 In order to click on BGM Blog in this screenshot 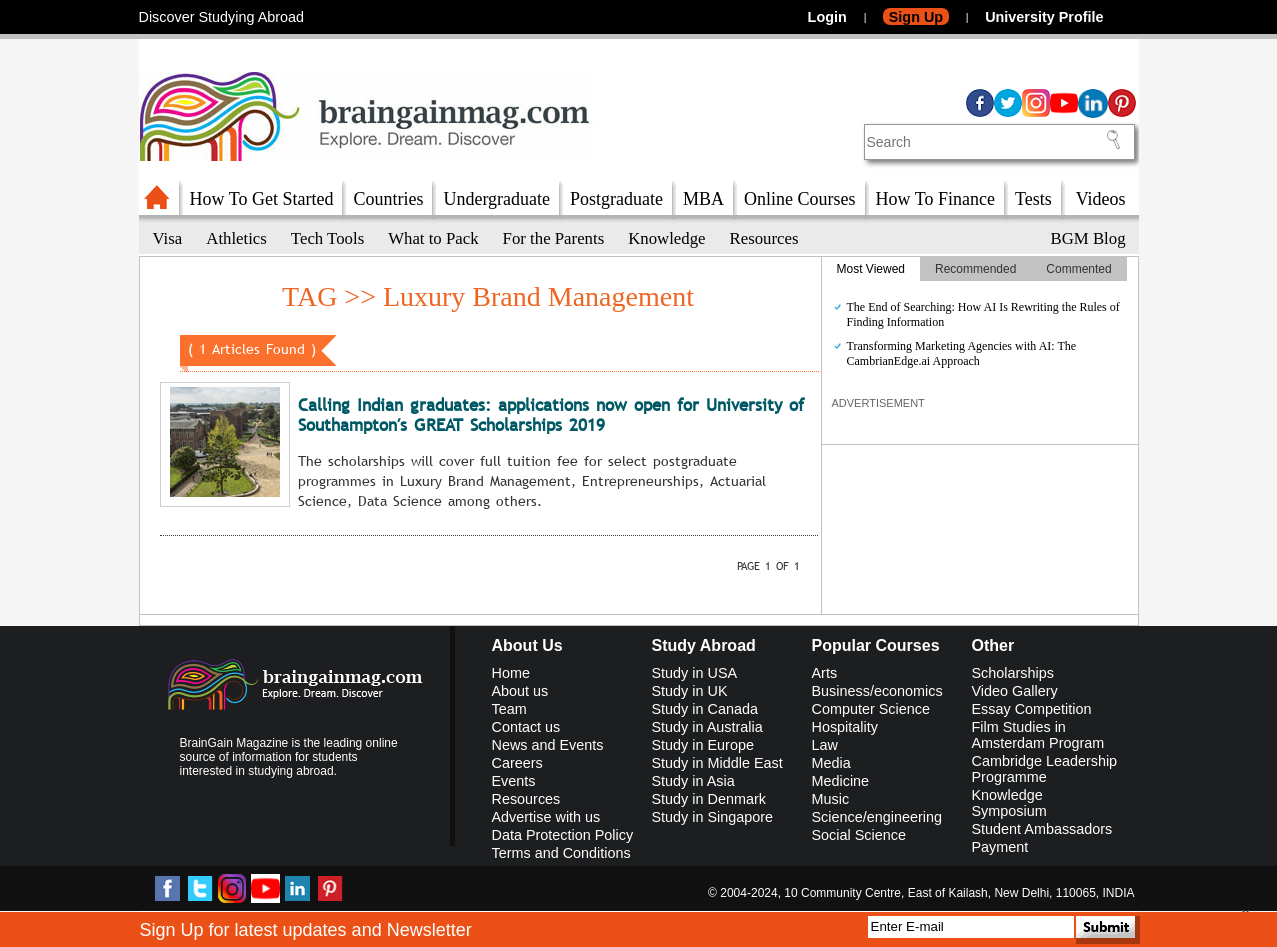, I will do `click(1088, 238)`.